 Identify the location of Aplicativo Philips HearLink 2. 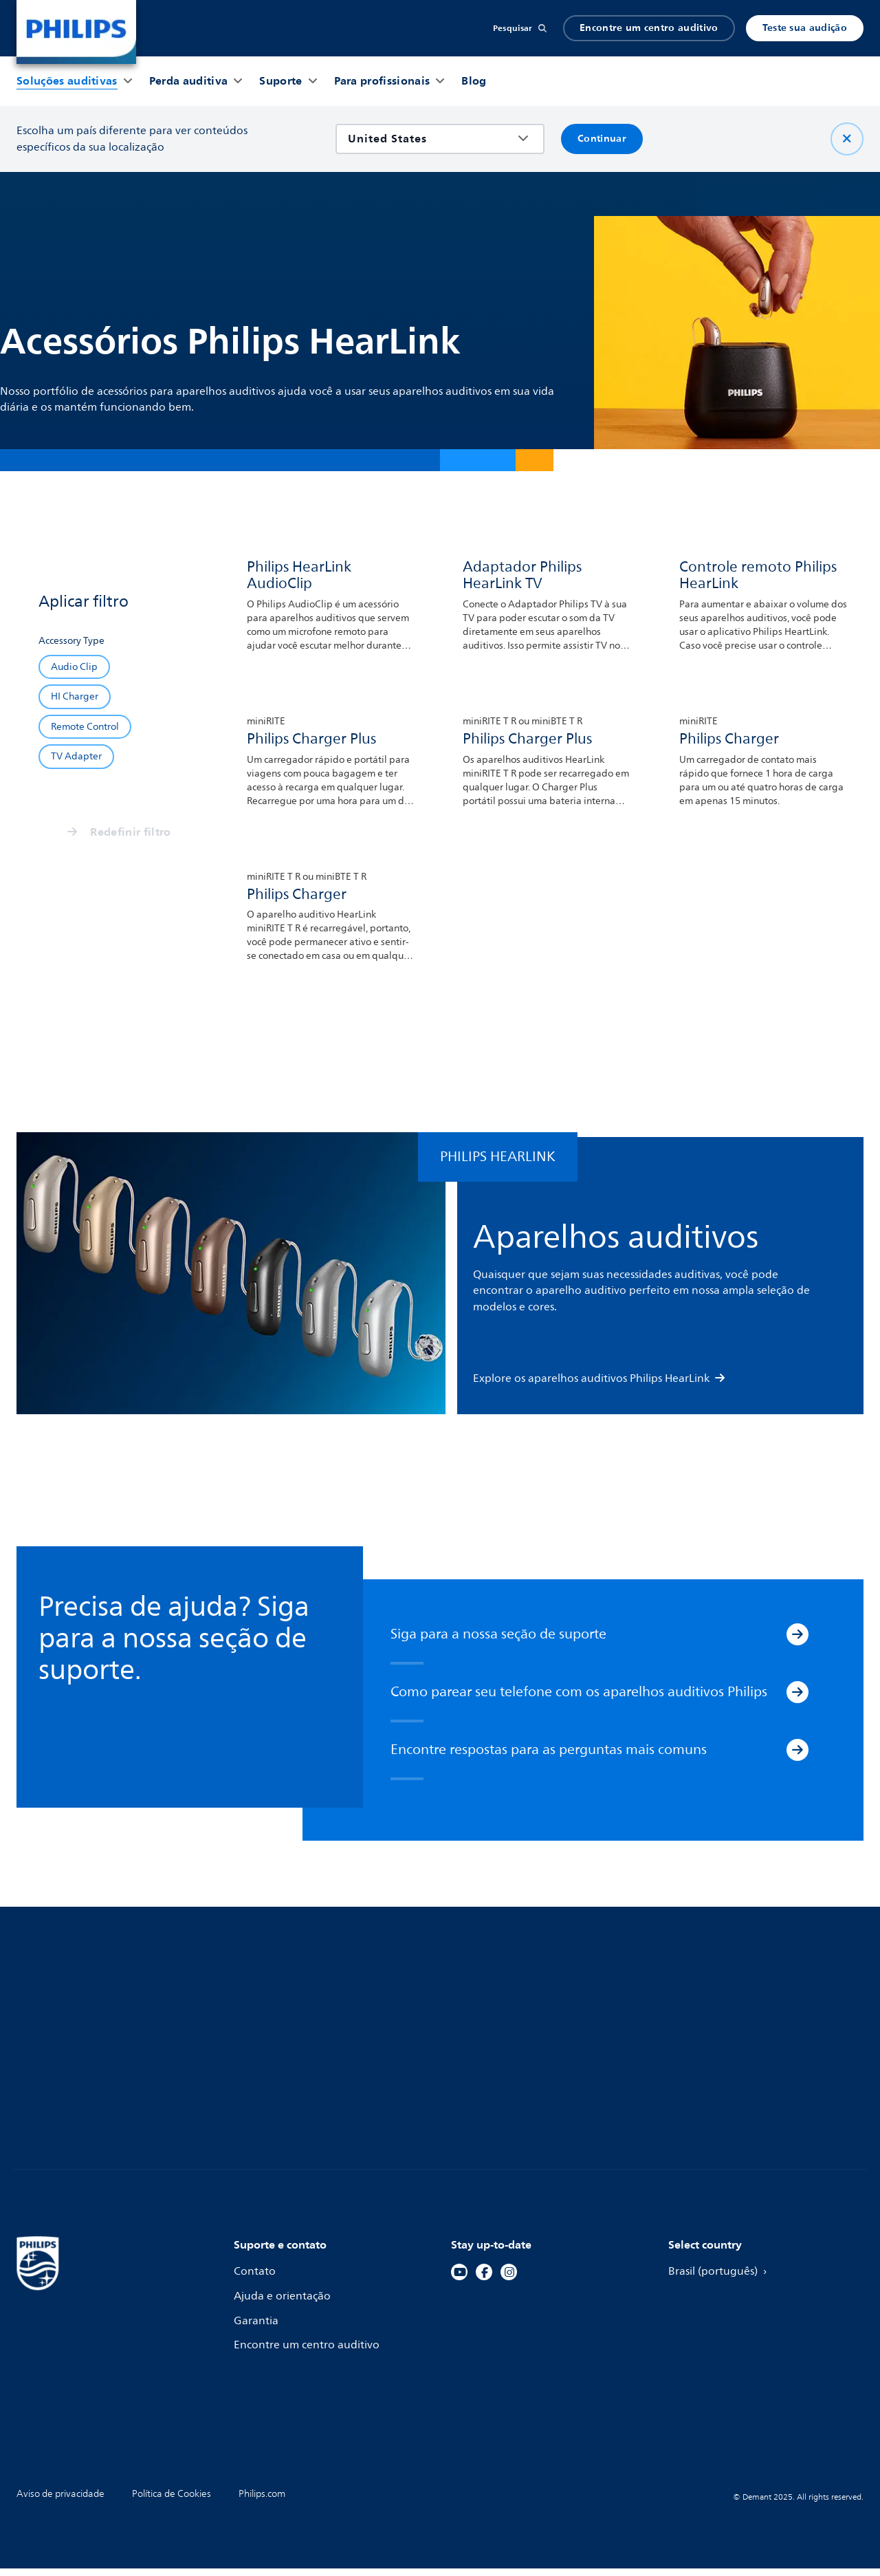
(308, 2062).